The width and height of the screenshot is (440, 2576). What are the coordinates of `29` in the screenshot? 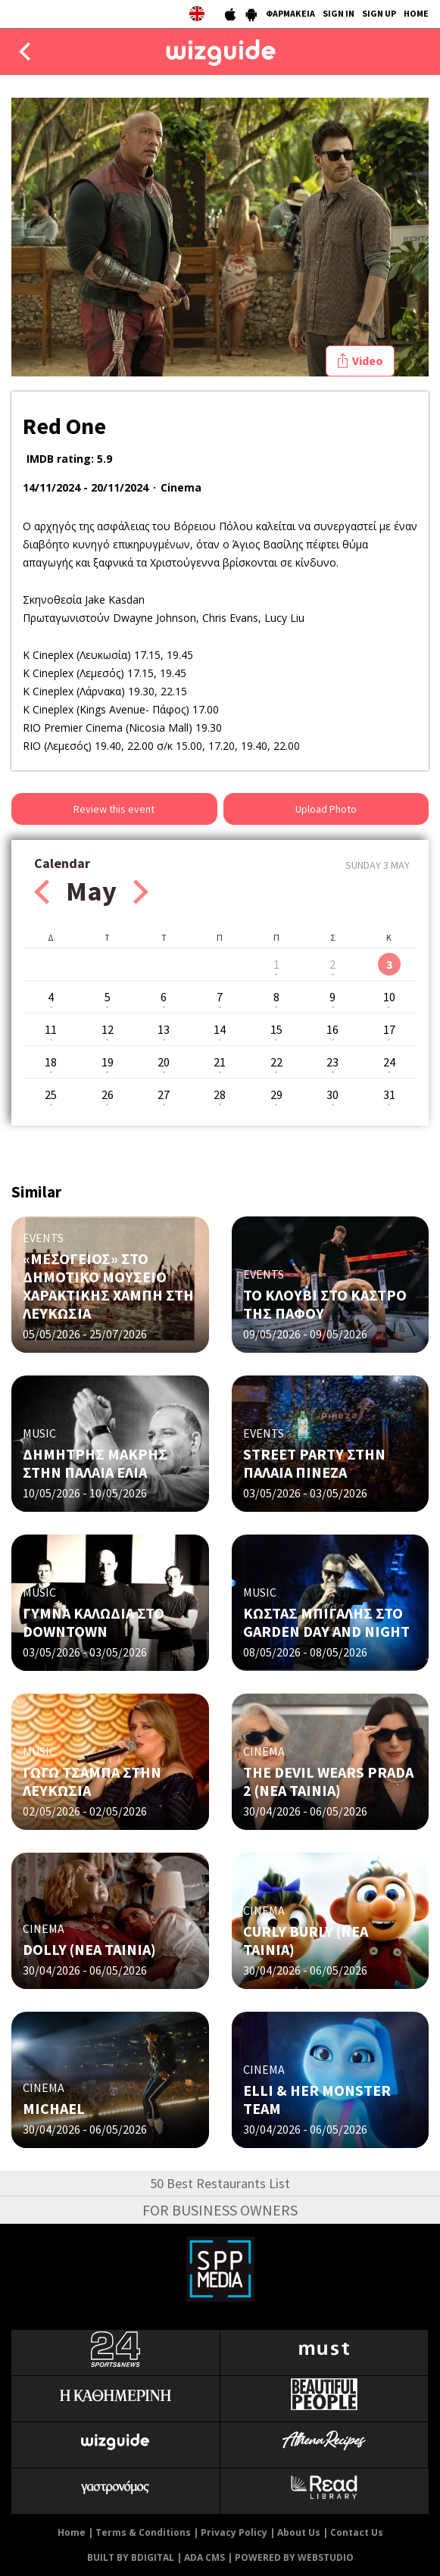 It's located at (276, 1094).